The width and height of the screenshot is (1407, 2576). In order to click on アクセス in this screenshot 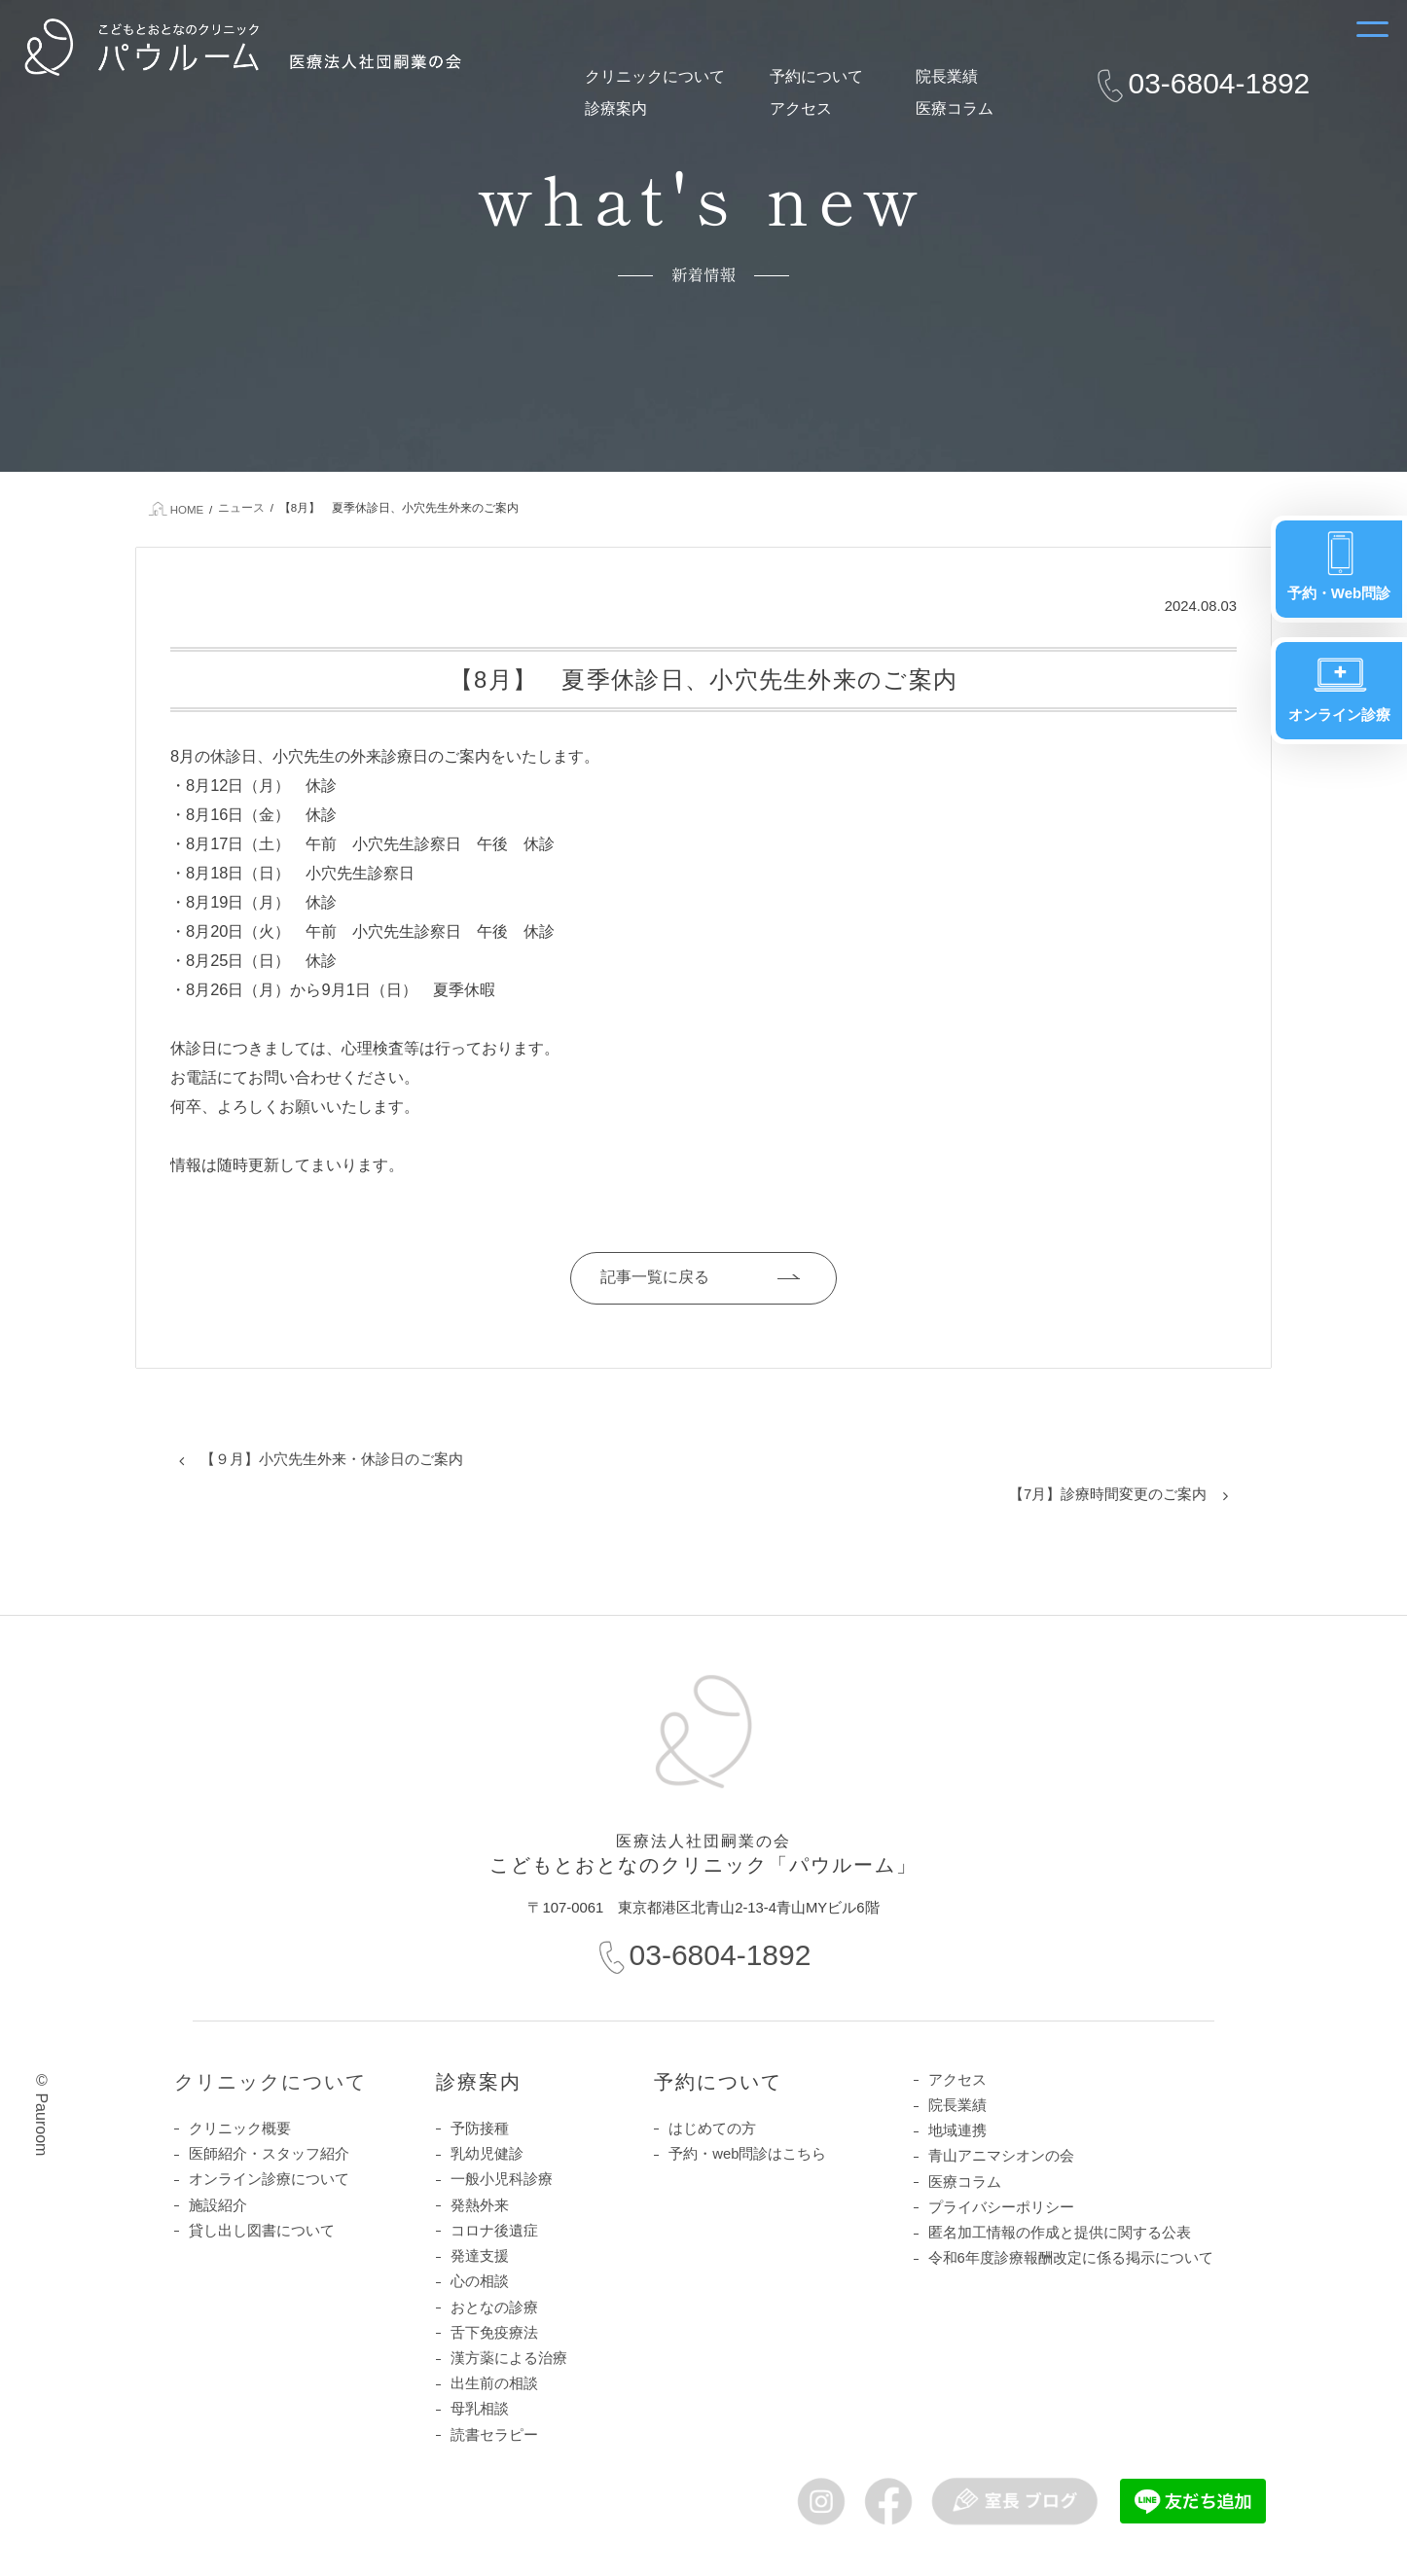, I will do `click(801, 108)`.